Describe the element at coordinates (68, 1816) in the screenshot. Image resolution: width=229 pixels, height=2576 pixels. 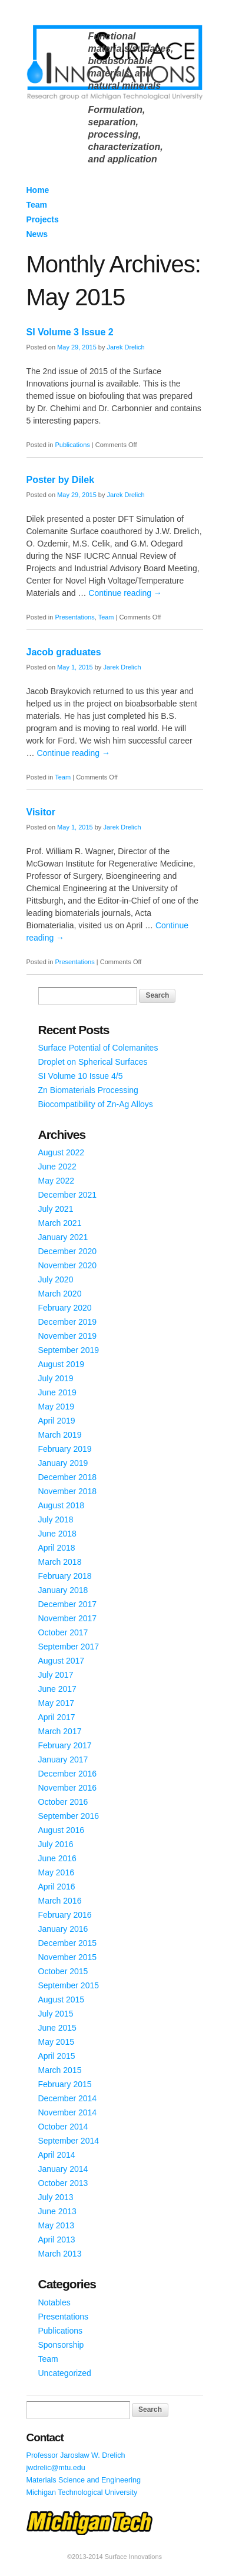
I see `September 2016` at that location.